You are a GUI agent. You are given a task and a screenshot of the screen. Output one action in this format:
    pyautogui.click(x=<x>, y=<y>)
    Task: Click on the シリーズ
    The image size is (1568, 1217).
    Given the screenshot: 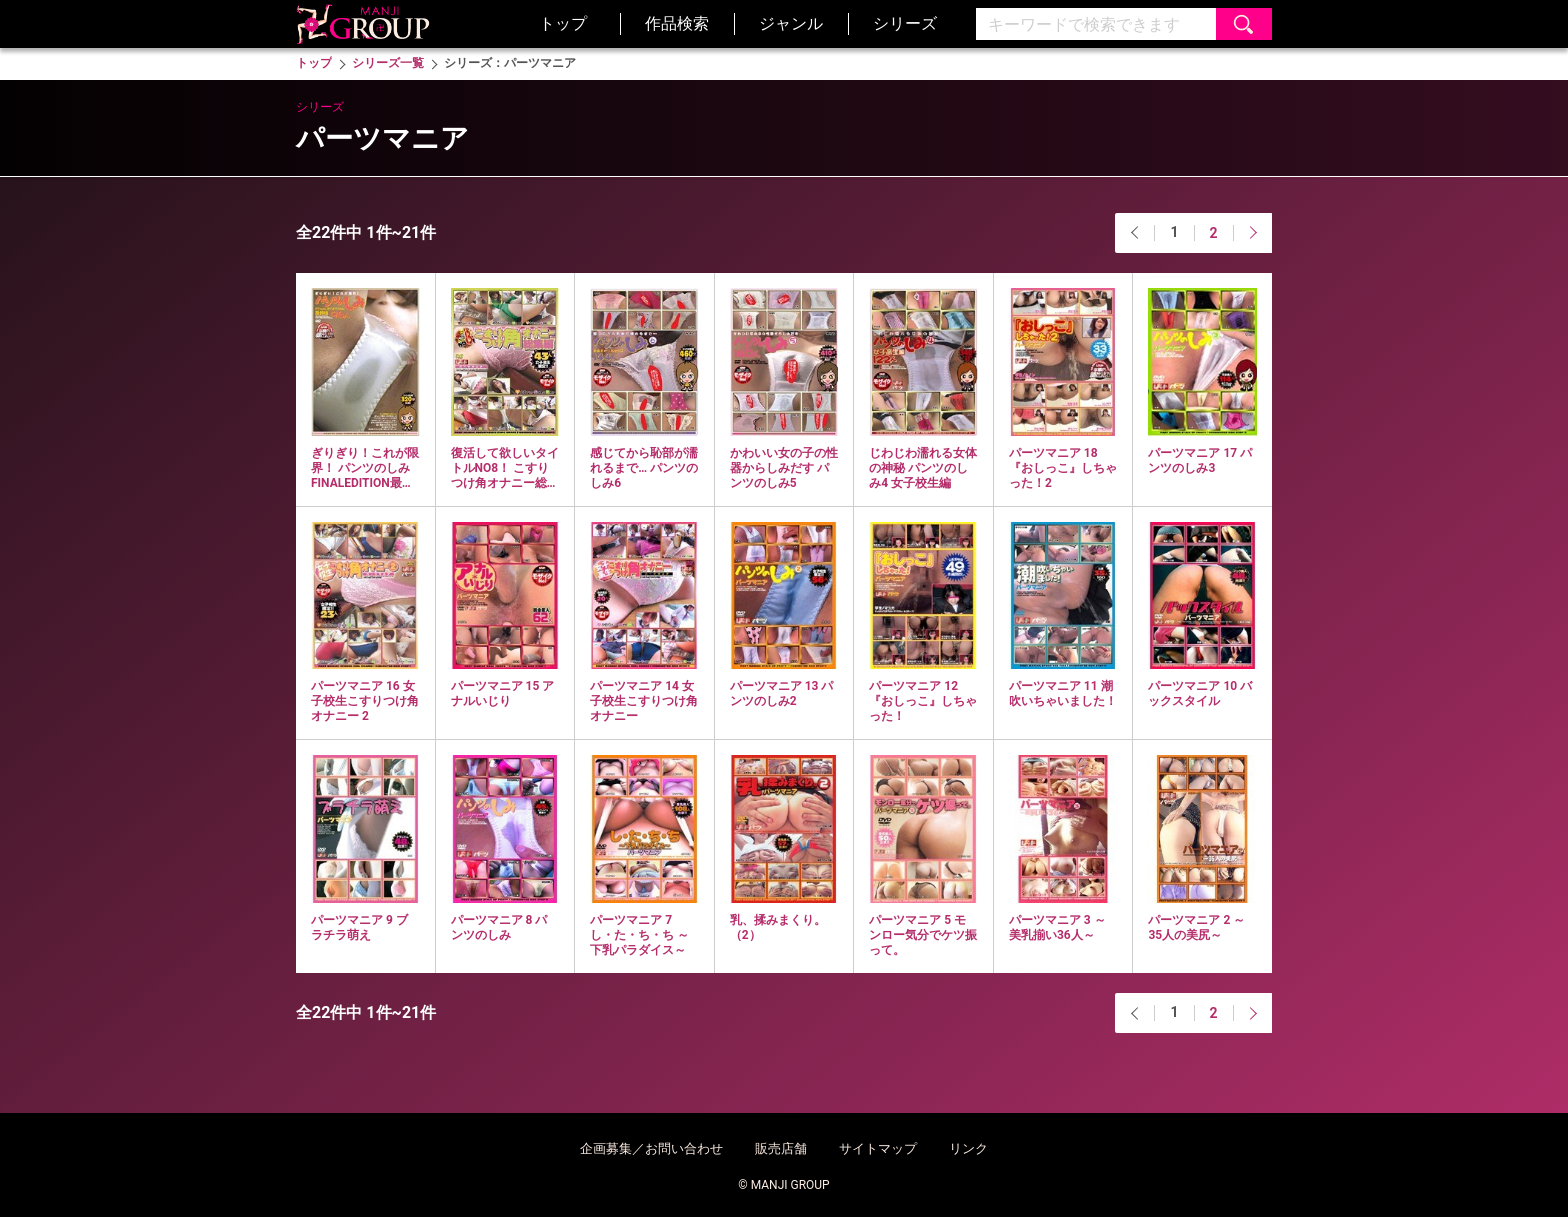 What is the action you would take?
    pyautogui.click(x=905, y=23)
    